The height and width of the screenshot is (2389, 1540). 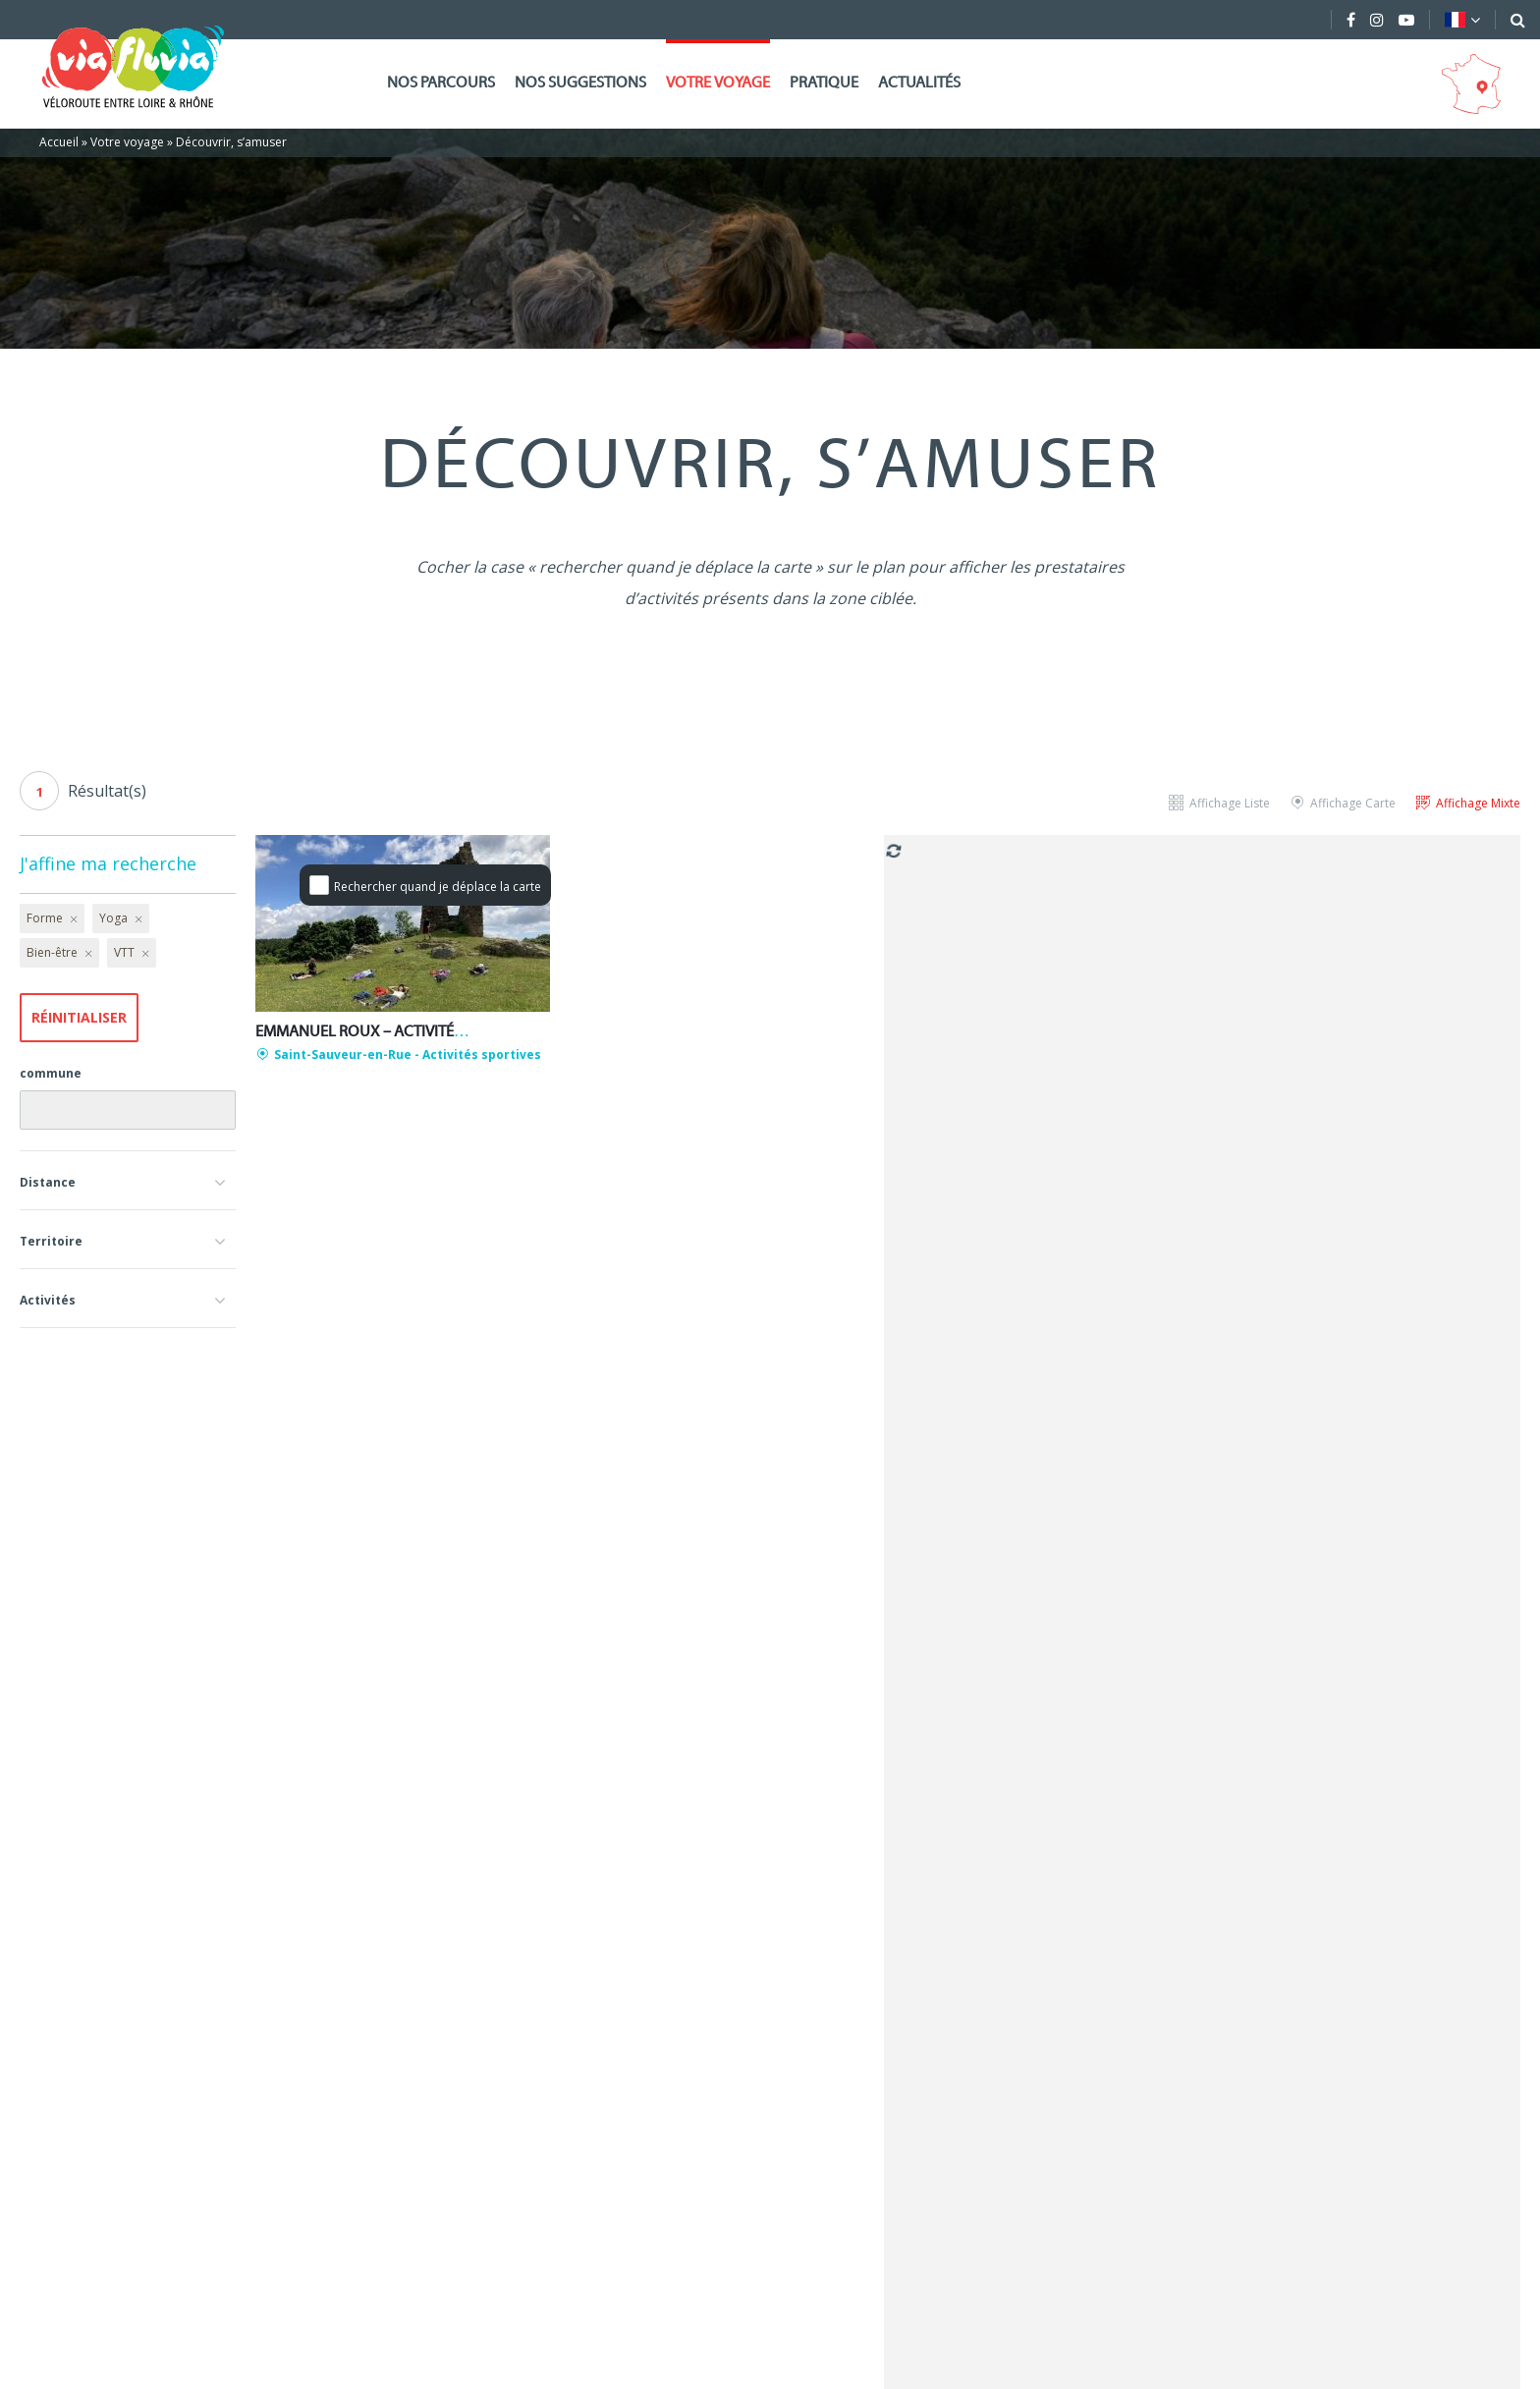 I want to click on Actualités, so click(x=919, y=83).